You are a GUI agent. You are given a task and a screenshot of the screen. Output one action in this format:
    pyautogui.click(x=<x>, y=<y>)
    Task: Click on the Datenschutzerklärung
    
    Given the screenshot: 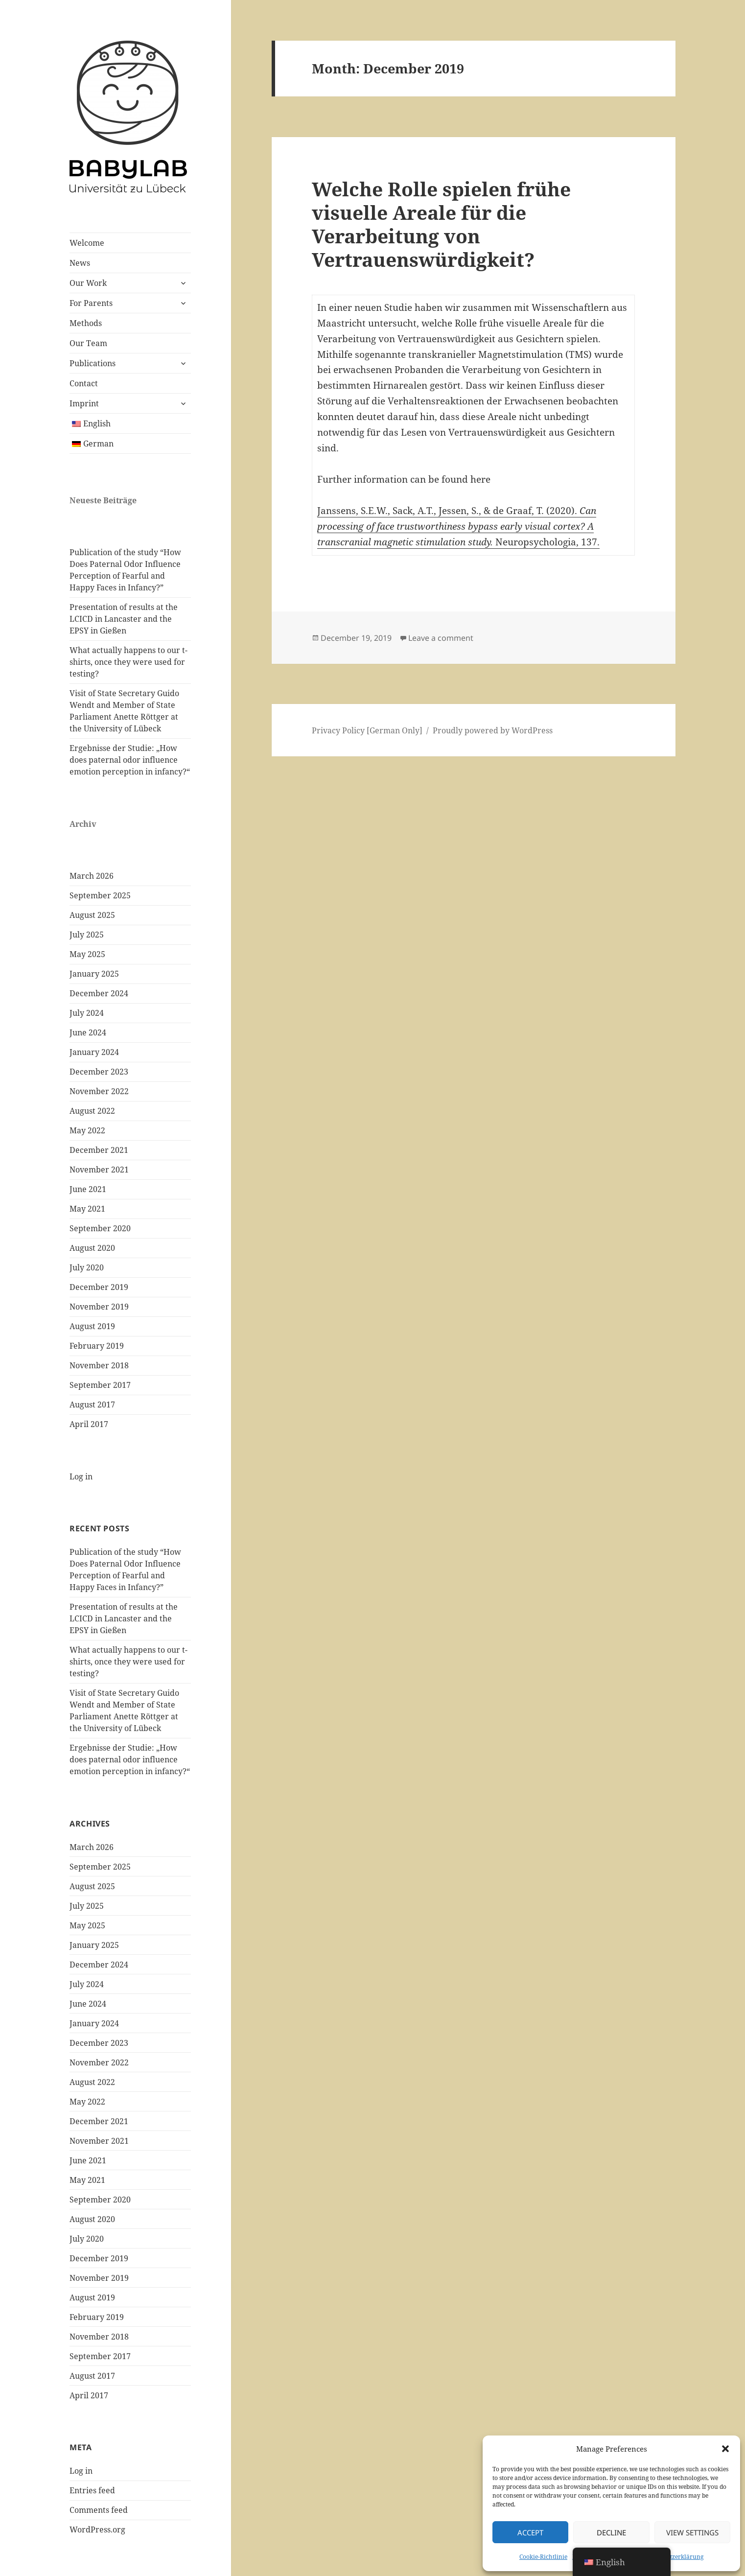 What is the action you would take?
    pyautogui.click(x=671, y=2557)
    